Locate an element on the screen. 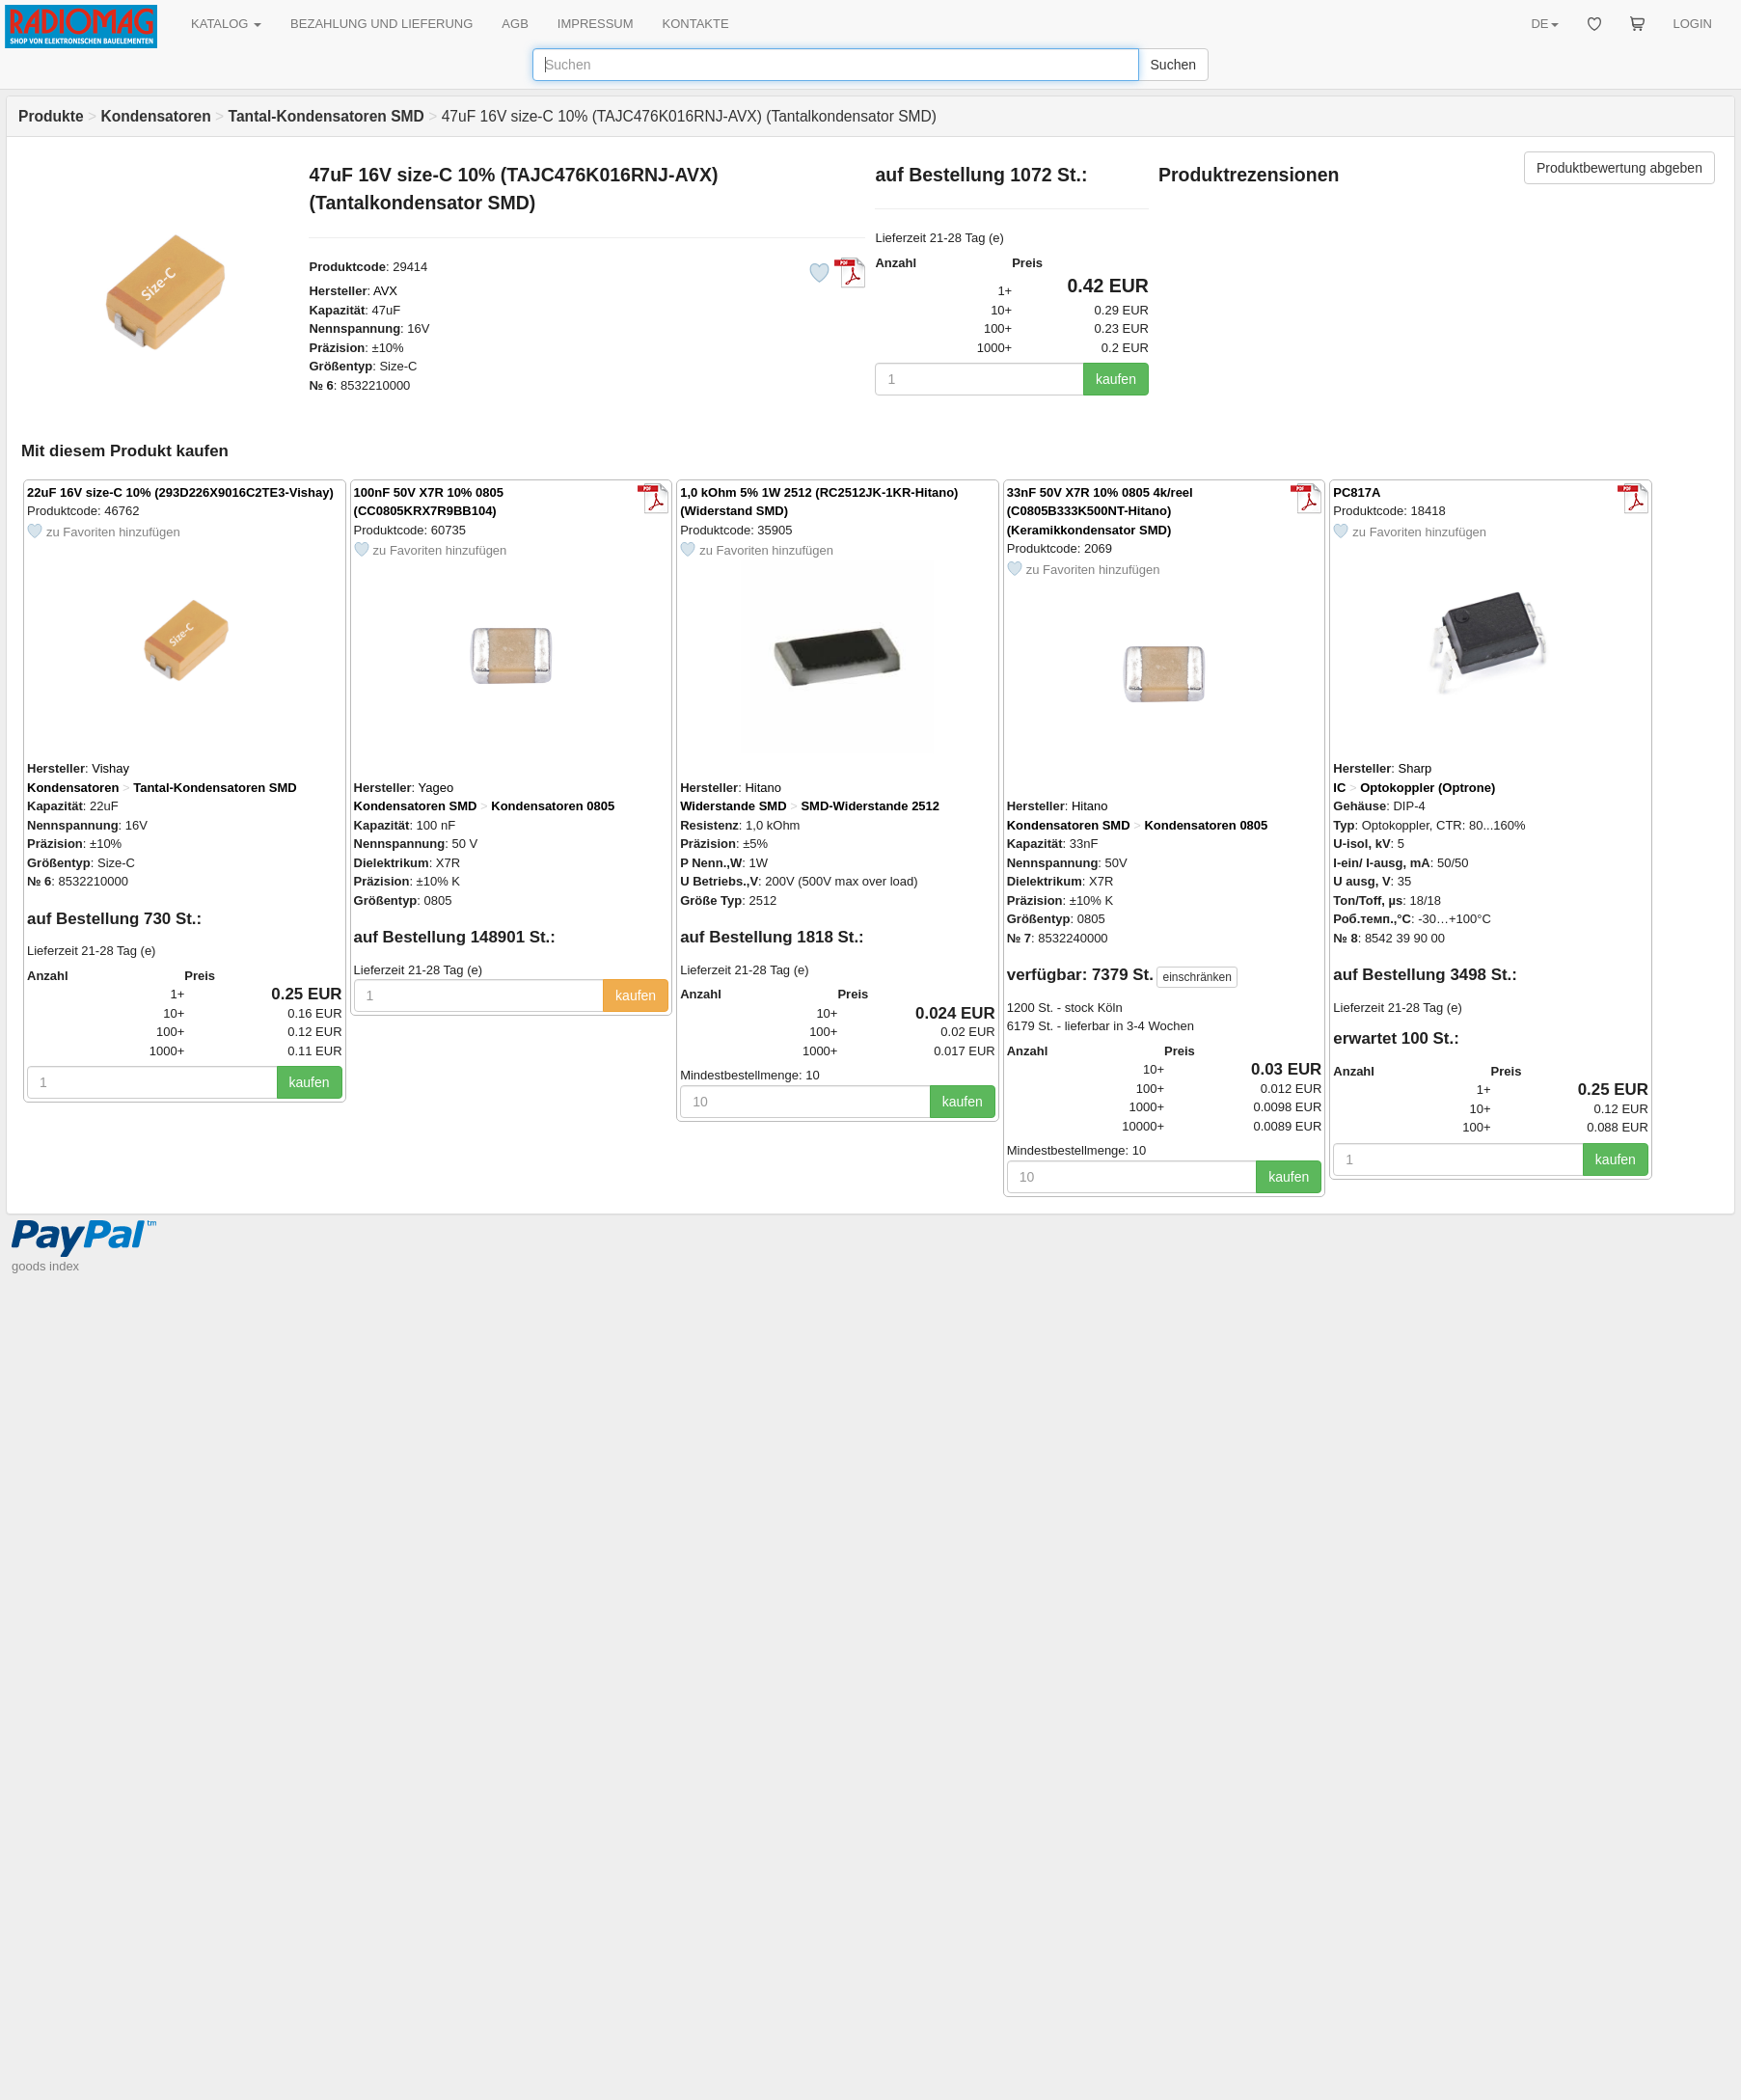  DE [button] is located at coordinates (1544, 23).